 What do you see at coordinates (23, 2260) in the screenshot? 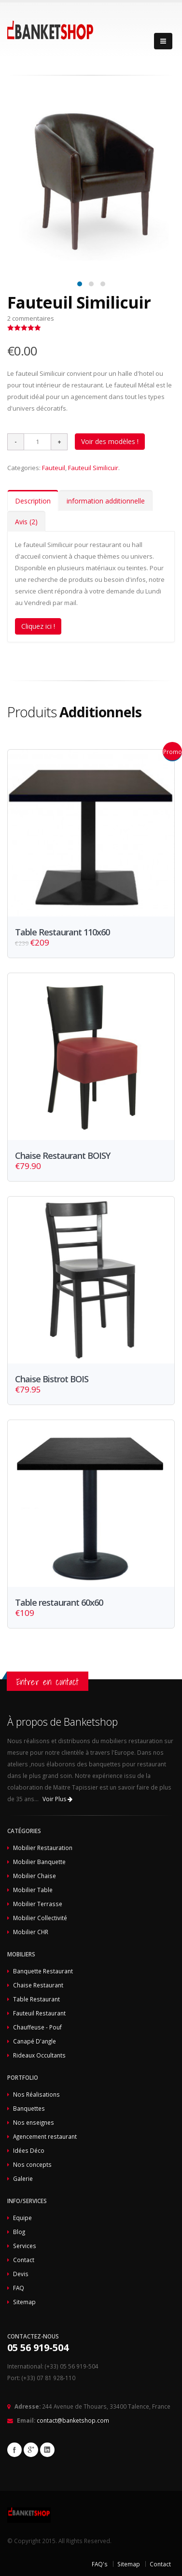
I see `Contact` at bounding box center [23, 2260].